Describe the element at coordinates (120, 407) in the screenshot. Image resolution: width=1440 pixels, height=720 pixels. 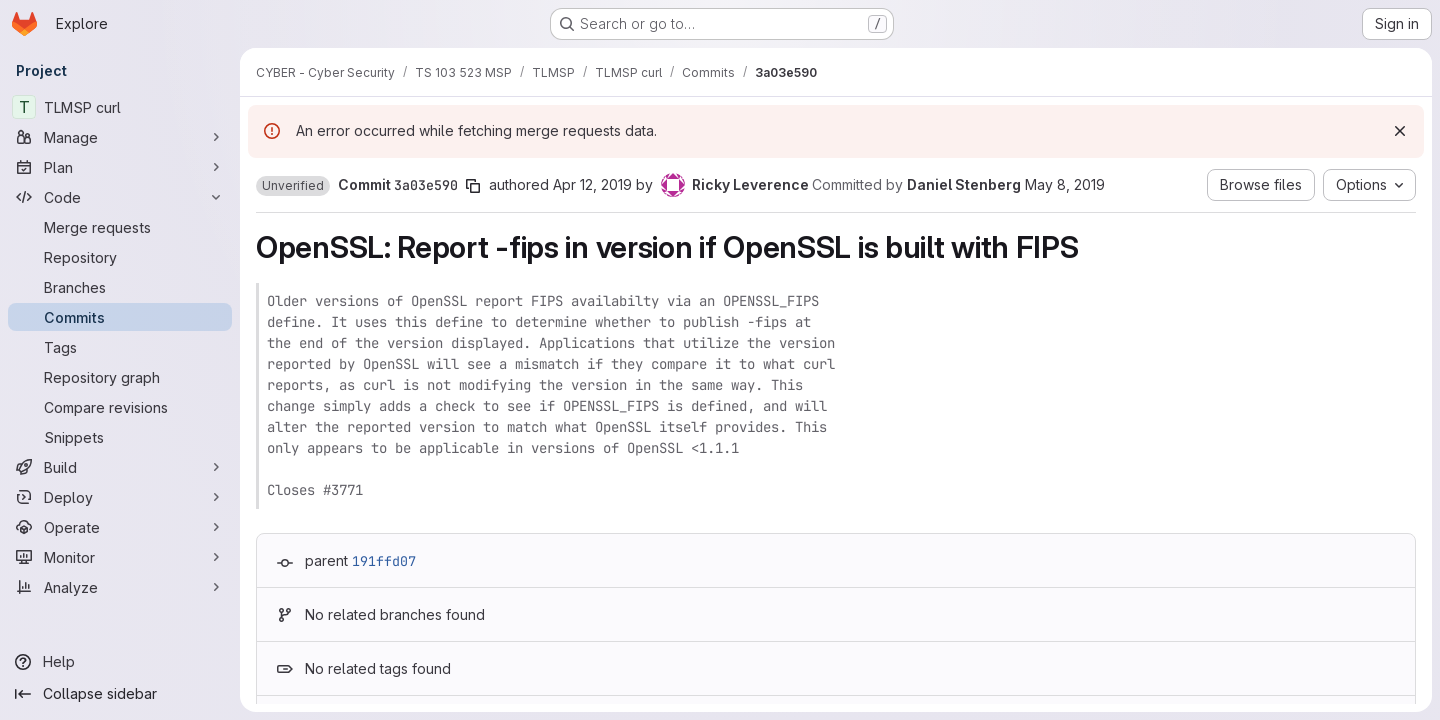
I see `[Compare revisions]` at that location.